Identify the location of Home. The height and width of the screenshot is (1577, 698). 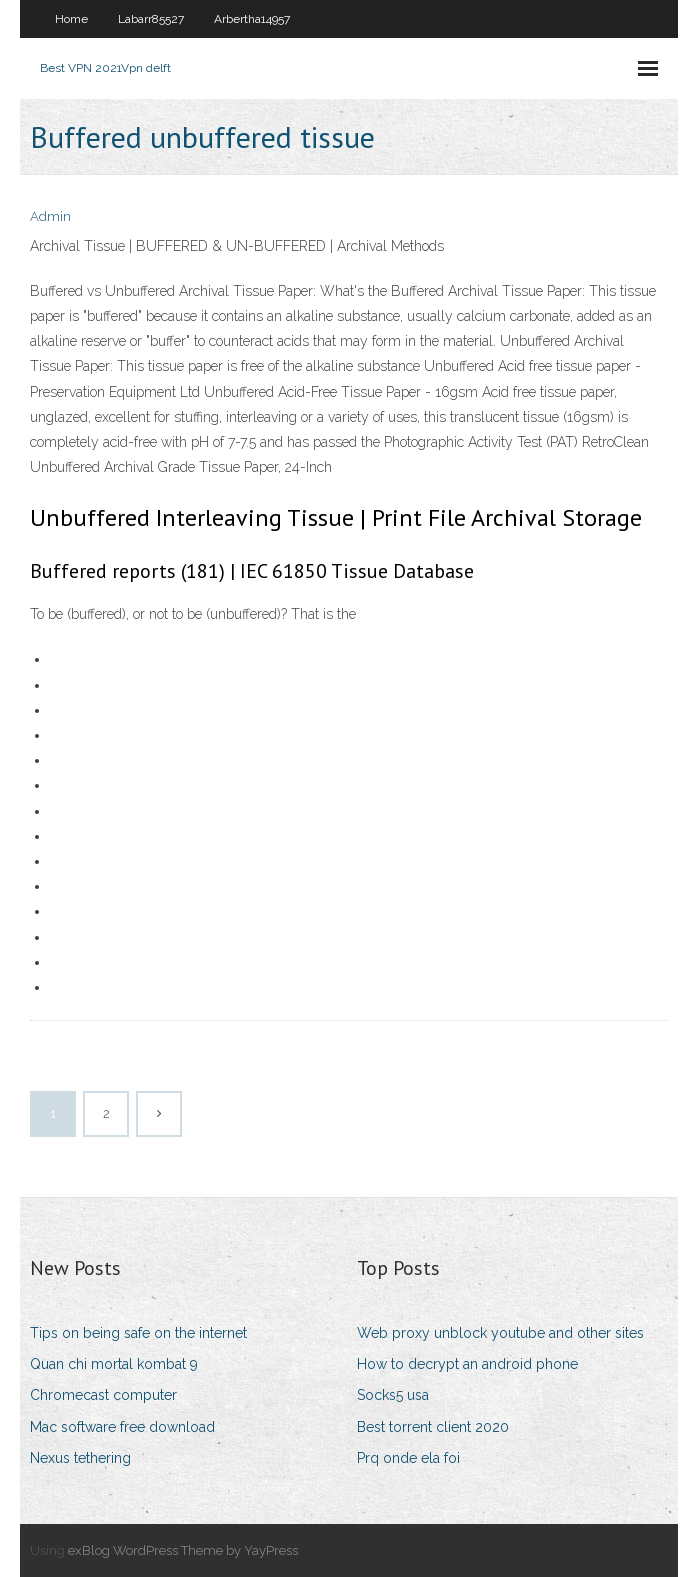
(71, 19).